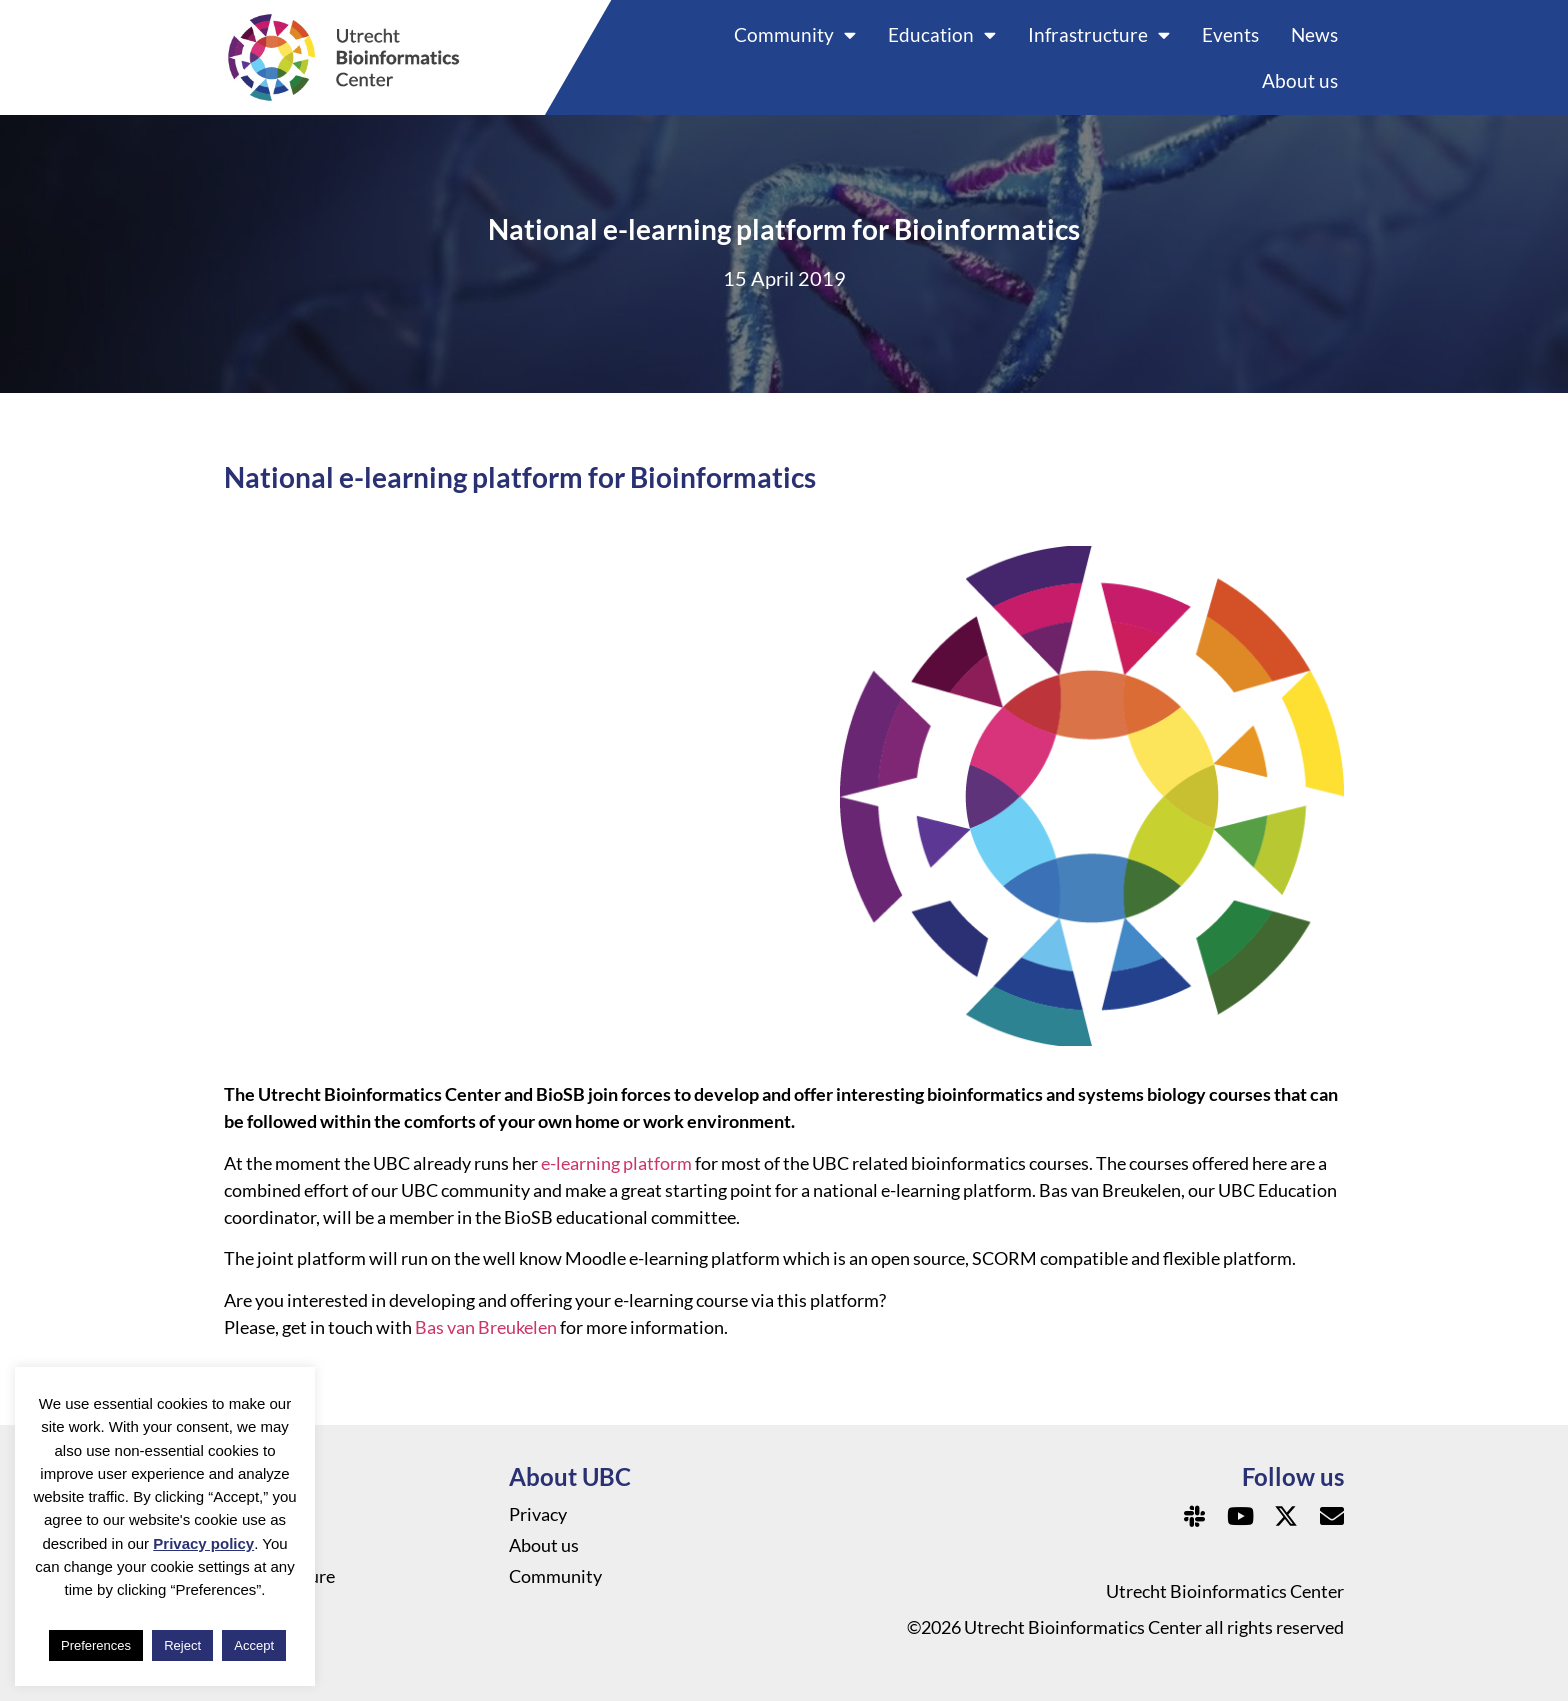 This screenshot has width=1568, height=1701. What do you see at coordinates (1314, 34) in the screenshot?
I see `News` at bounding box center [1314, 34].